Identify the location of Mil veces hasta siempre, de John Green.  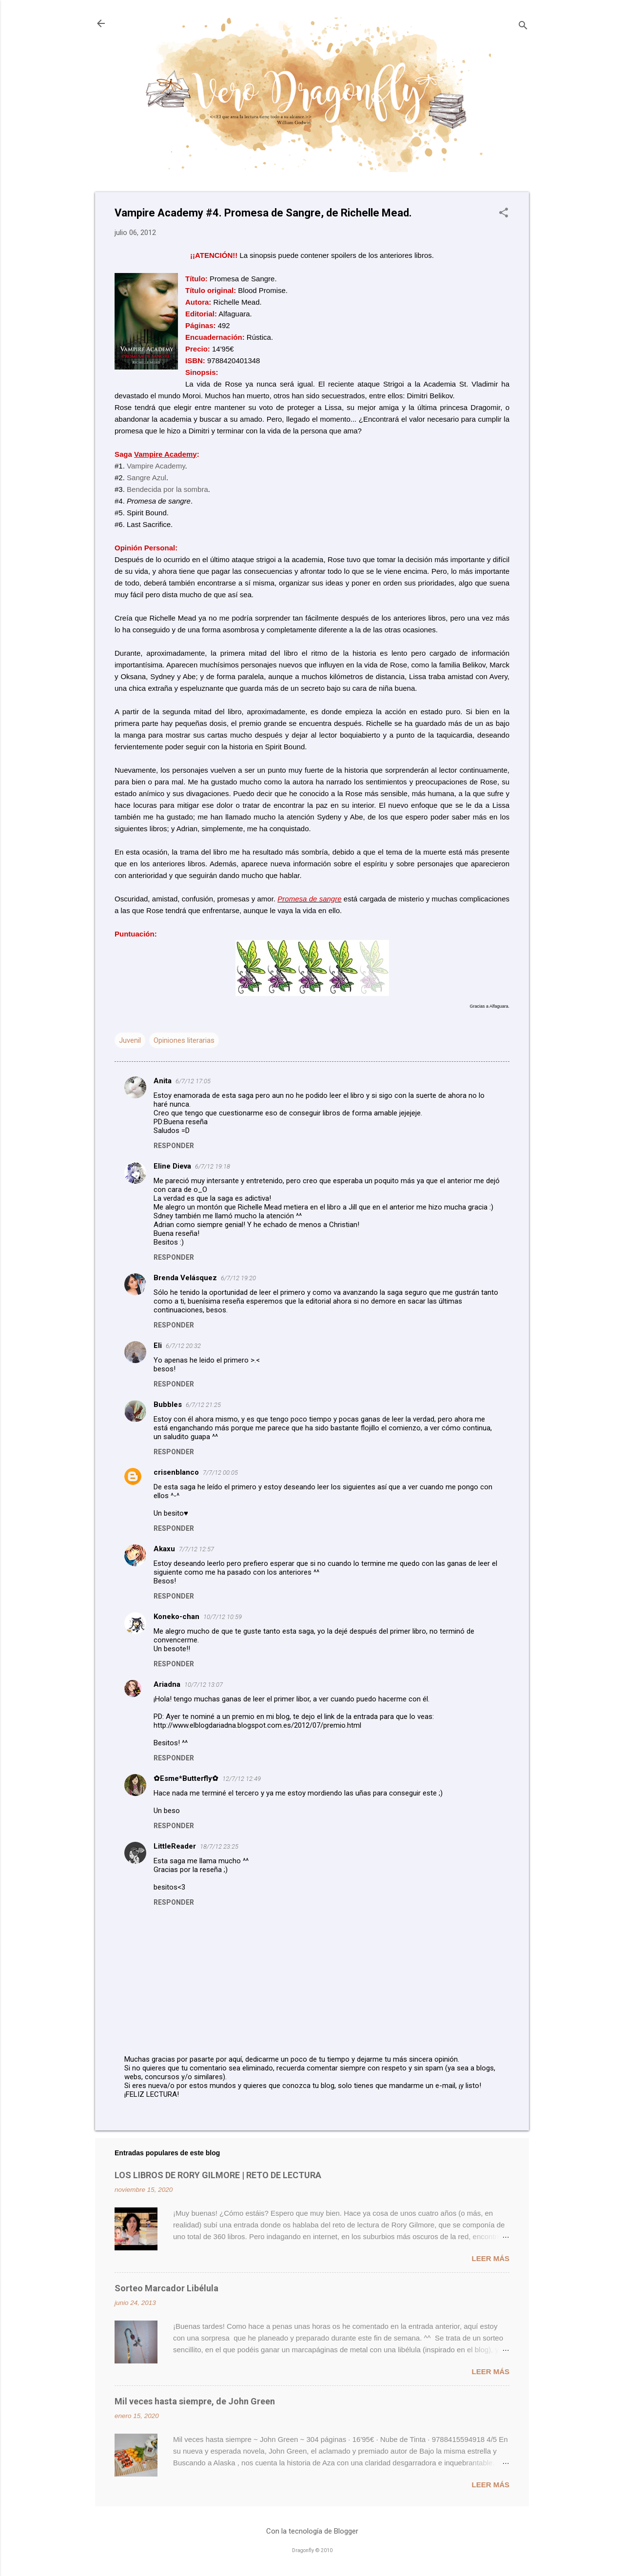
(195, 2401).